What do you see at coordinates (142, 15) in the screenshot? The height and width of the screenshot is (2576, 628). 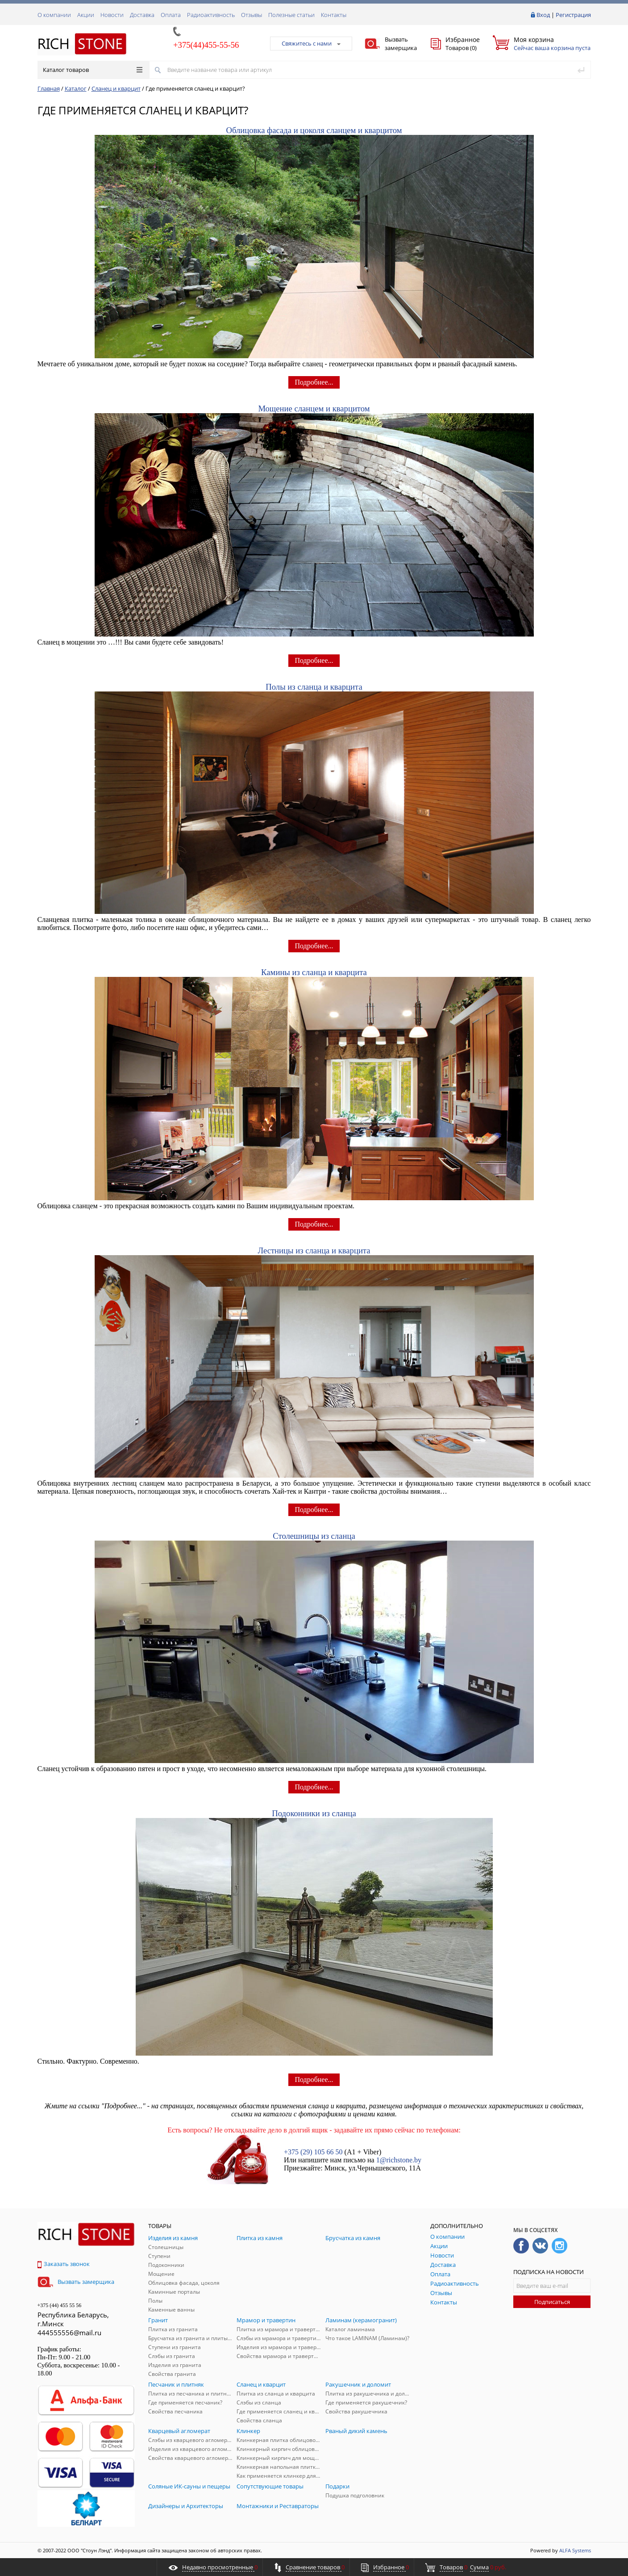 I see `Доставка` at bounding box center [142, 15].